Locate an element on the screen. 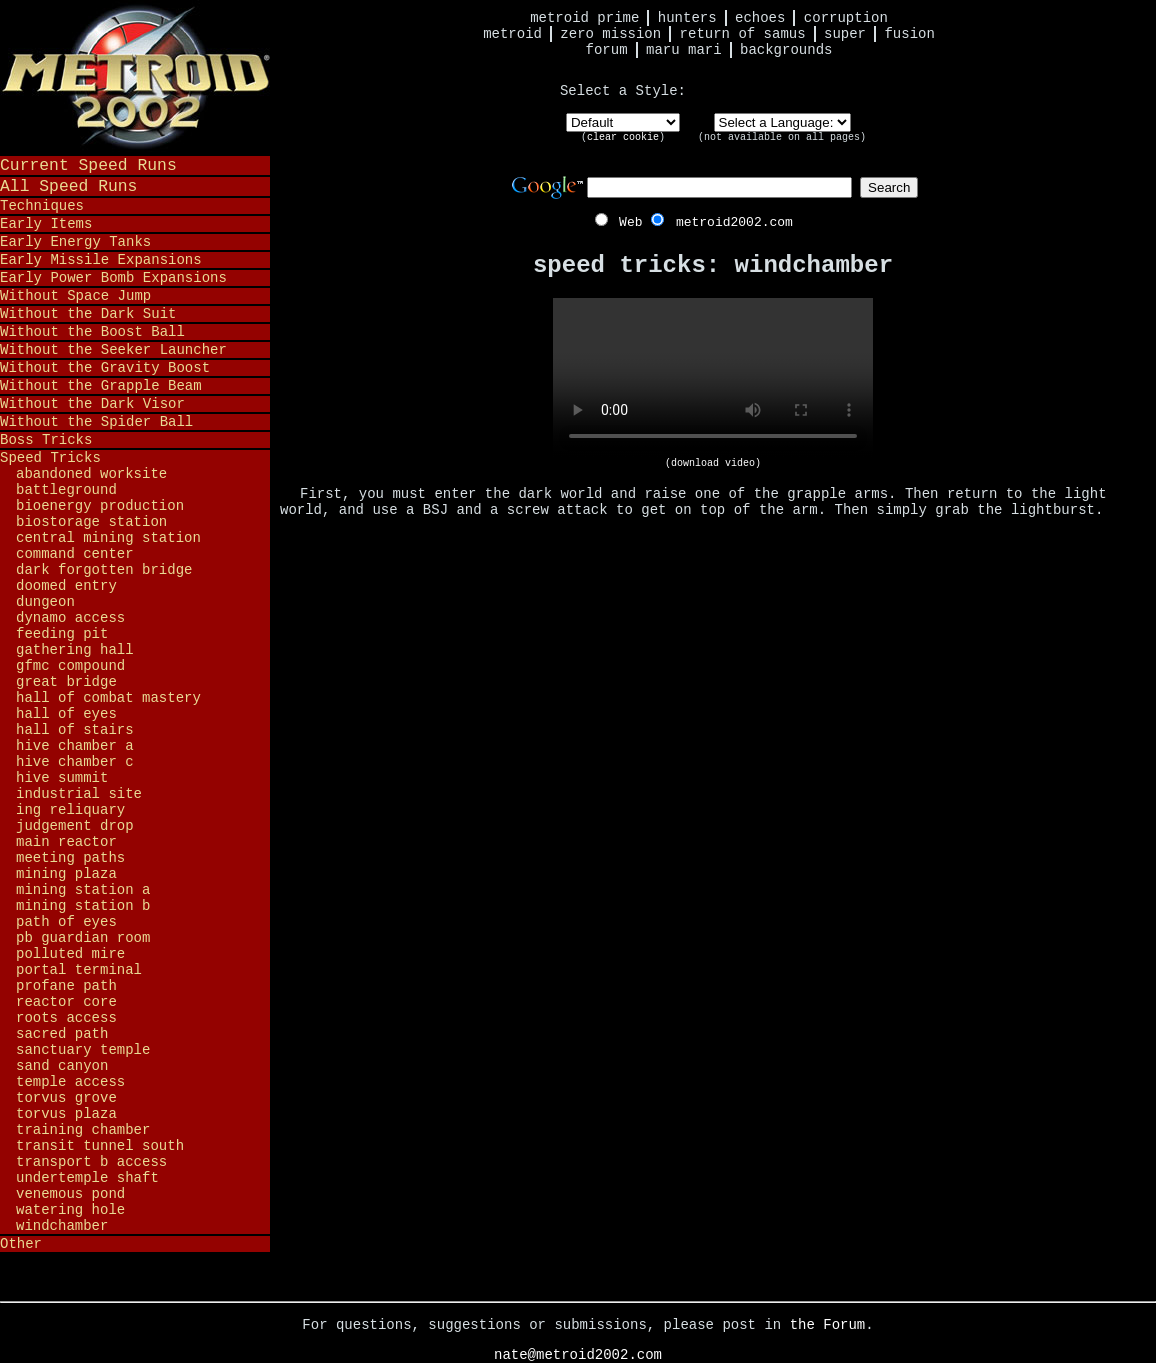 The image size is (1156, 1363). Forum is located at coordinates (607, 50).